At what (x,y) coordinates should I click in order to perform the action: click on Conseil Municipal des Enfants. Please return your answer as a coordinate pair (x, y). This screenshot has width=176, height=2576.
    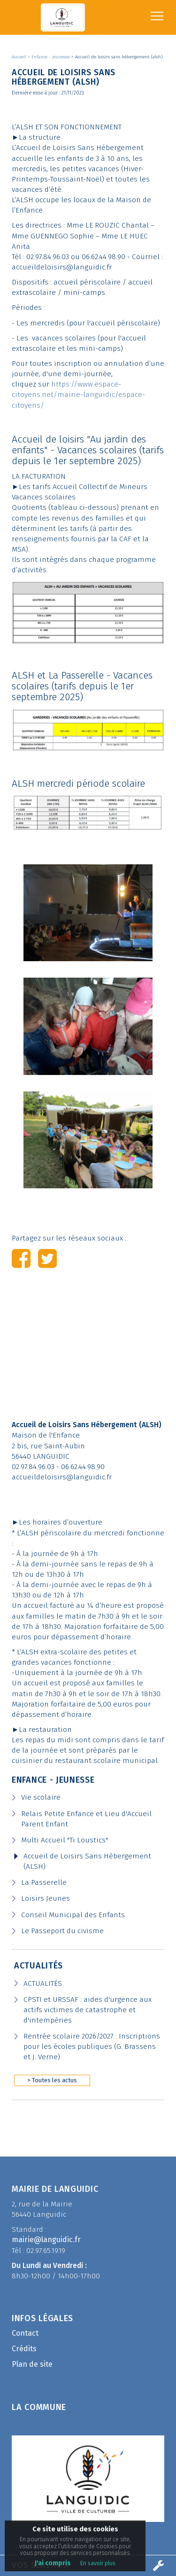
    Looking at the image, I should click on (73, 1915).